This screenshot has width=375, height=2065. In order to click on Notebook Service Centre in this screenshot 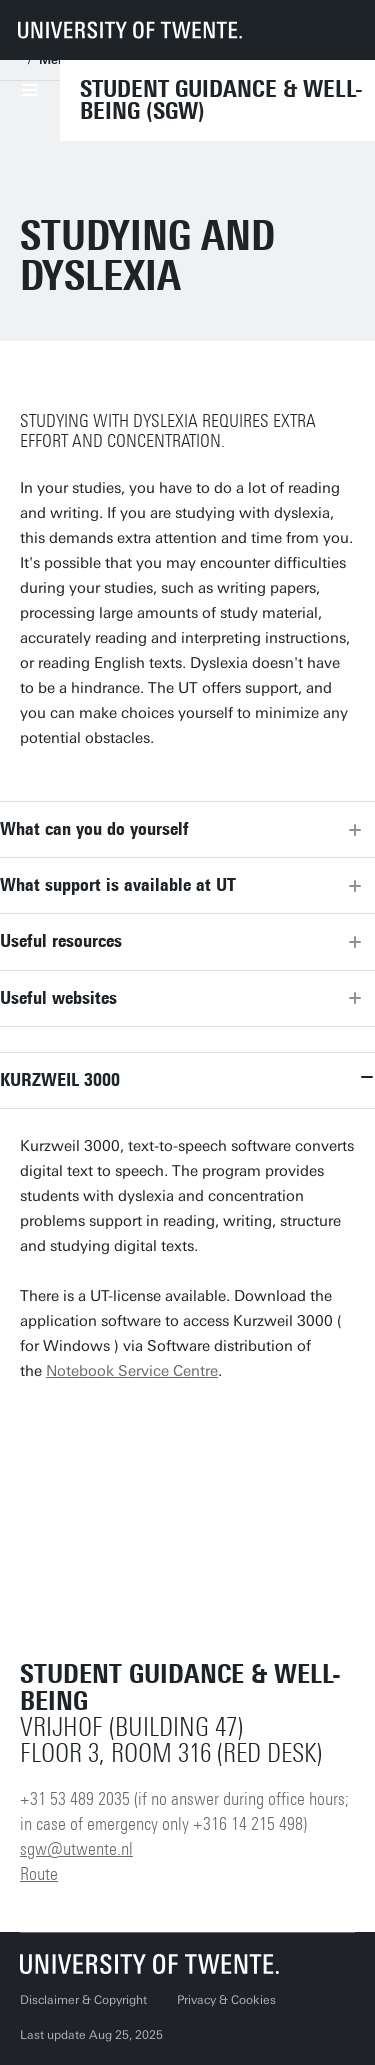, I will do `click(132, 1371)`.